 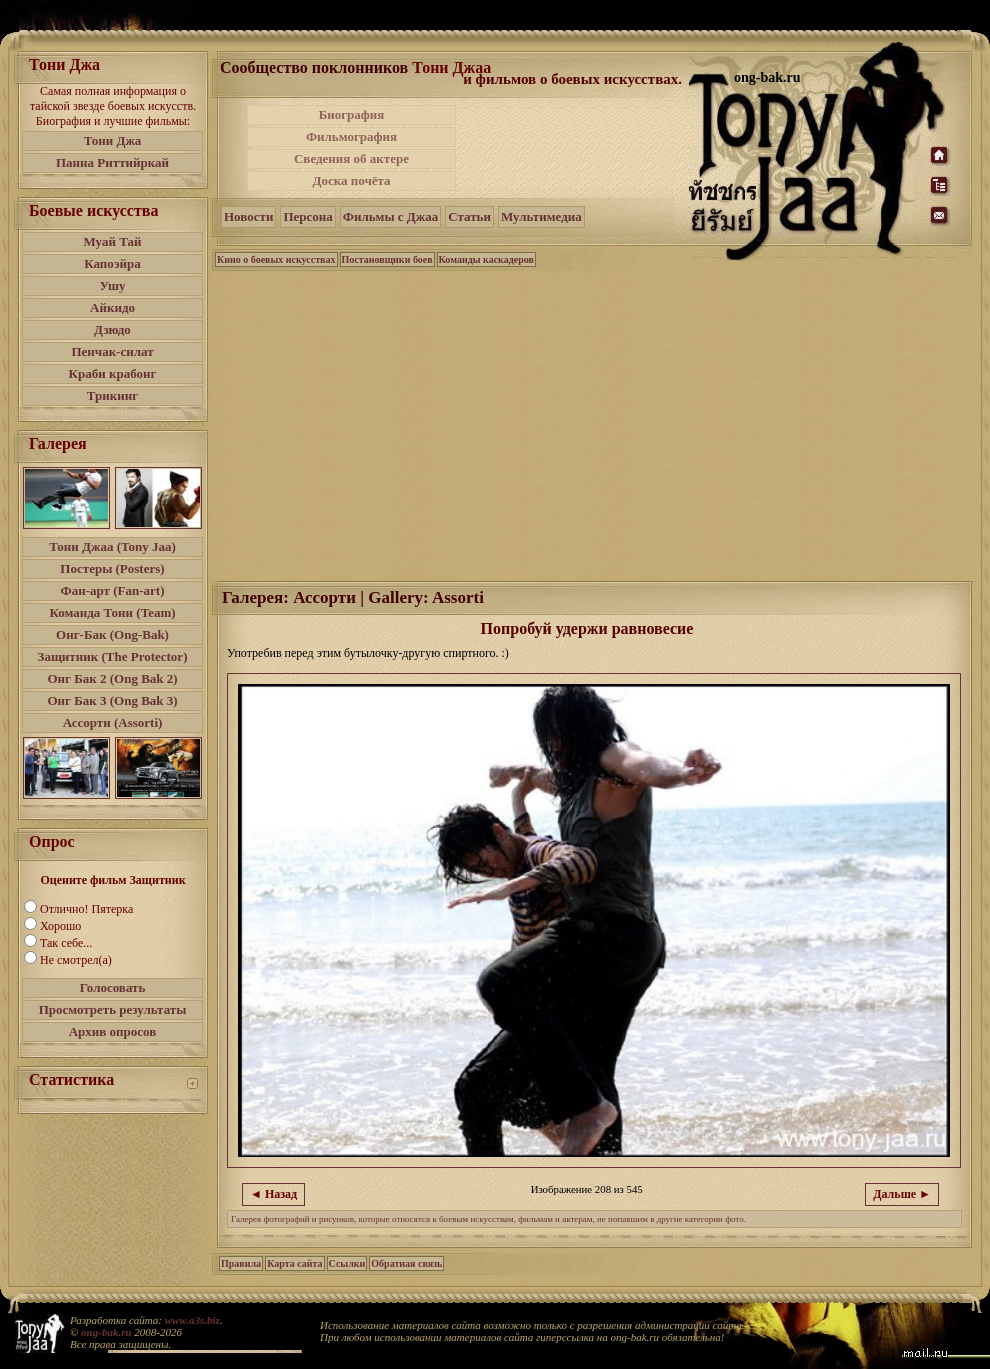 I want to click on Фильмография, so click(x=351, y=136).